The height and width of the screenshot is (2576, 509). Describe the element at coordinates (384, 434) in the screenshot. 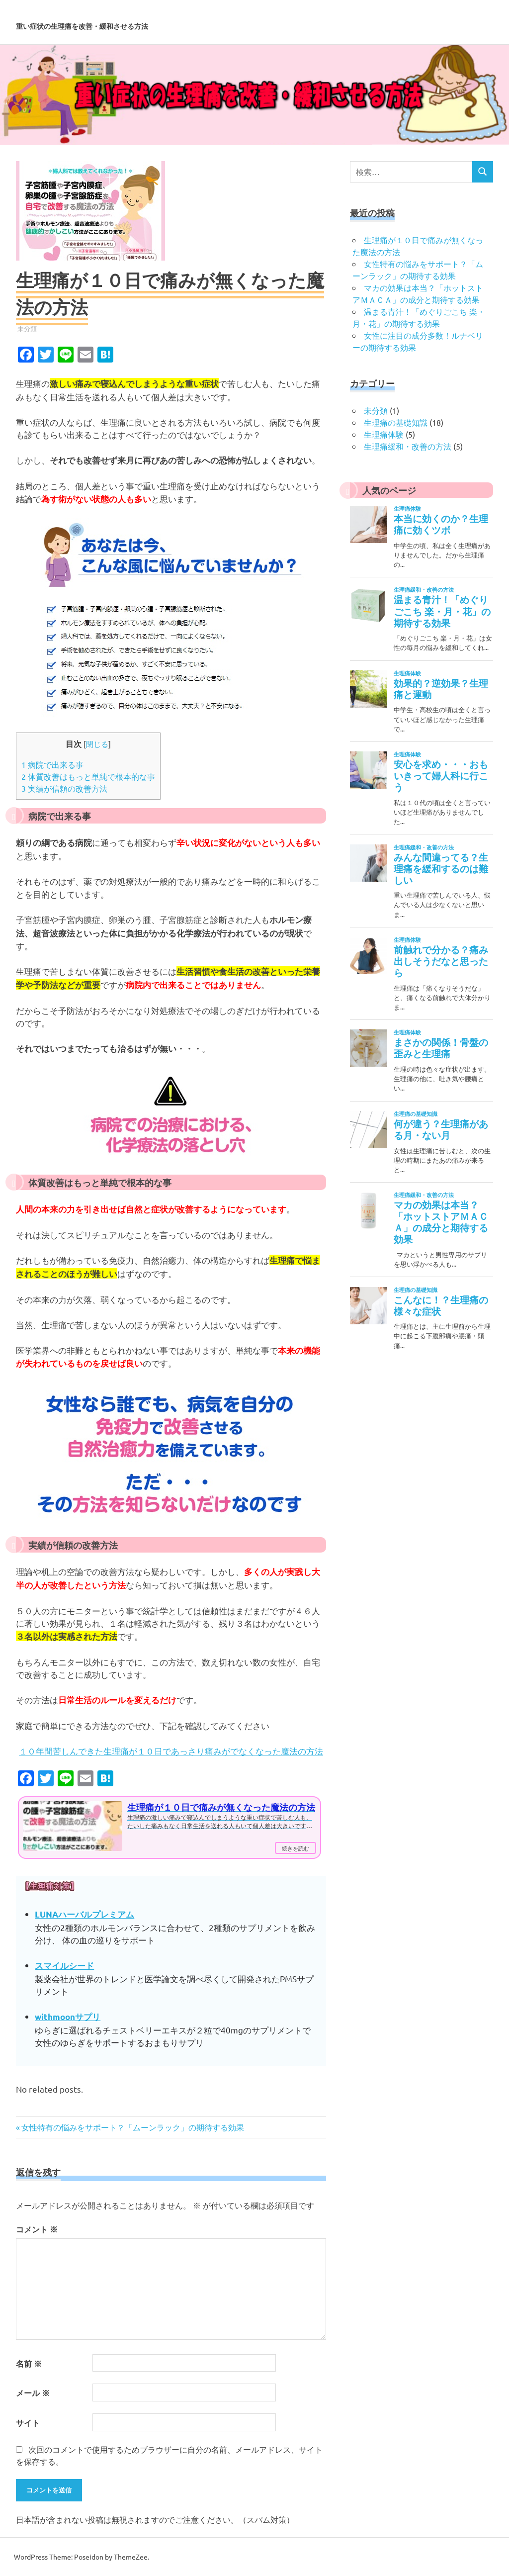

I see `生理痛体験` at that location.